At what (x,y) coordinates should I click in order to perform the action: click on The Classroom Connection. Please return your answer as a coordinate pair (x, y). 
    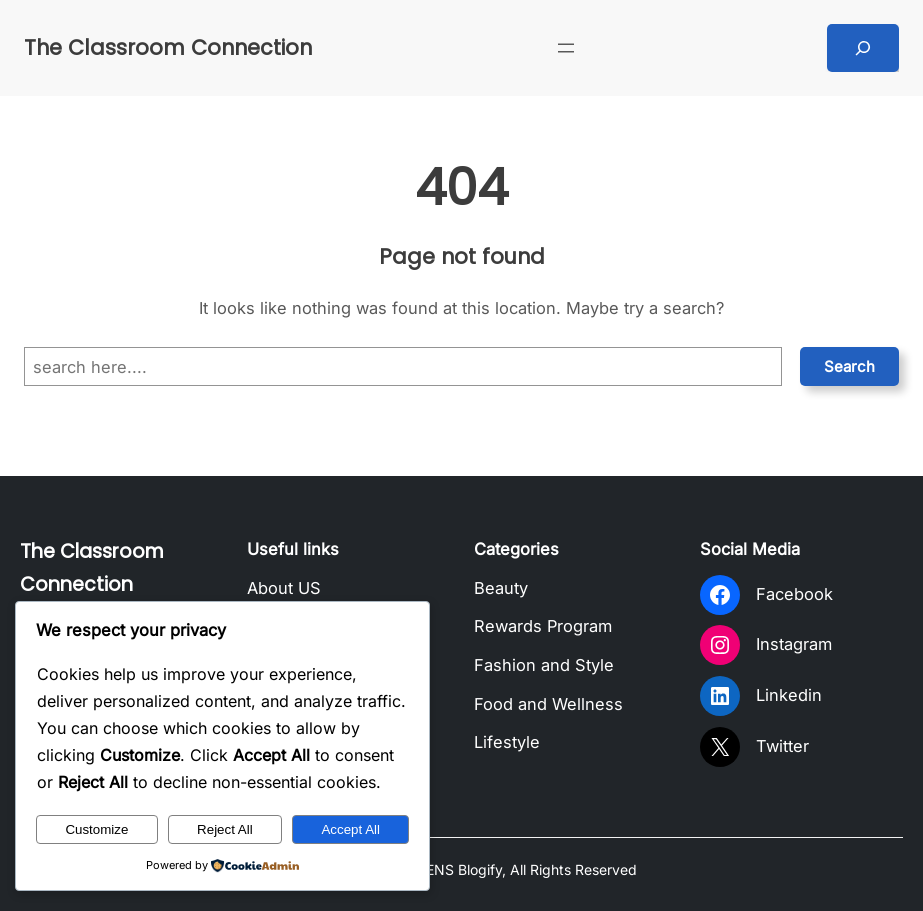
    Looking at the image, I should click on (168, 47).